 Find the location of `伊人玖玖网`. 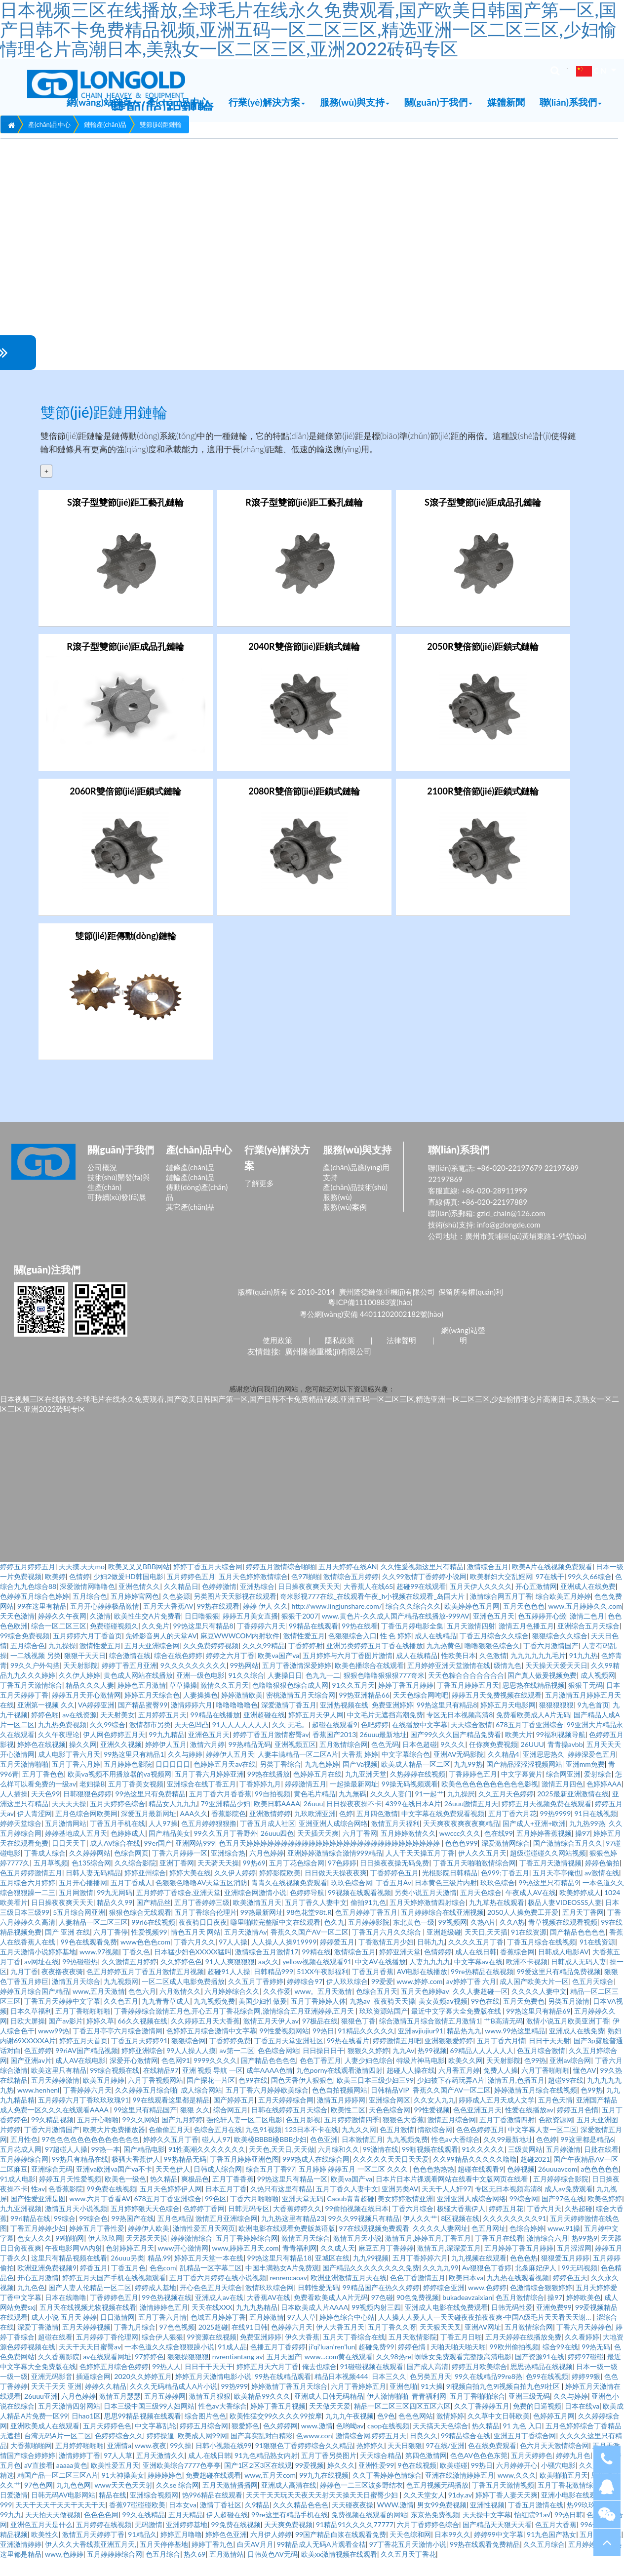

伊人玖玖网 is located at coordinates (105, 2255).